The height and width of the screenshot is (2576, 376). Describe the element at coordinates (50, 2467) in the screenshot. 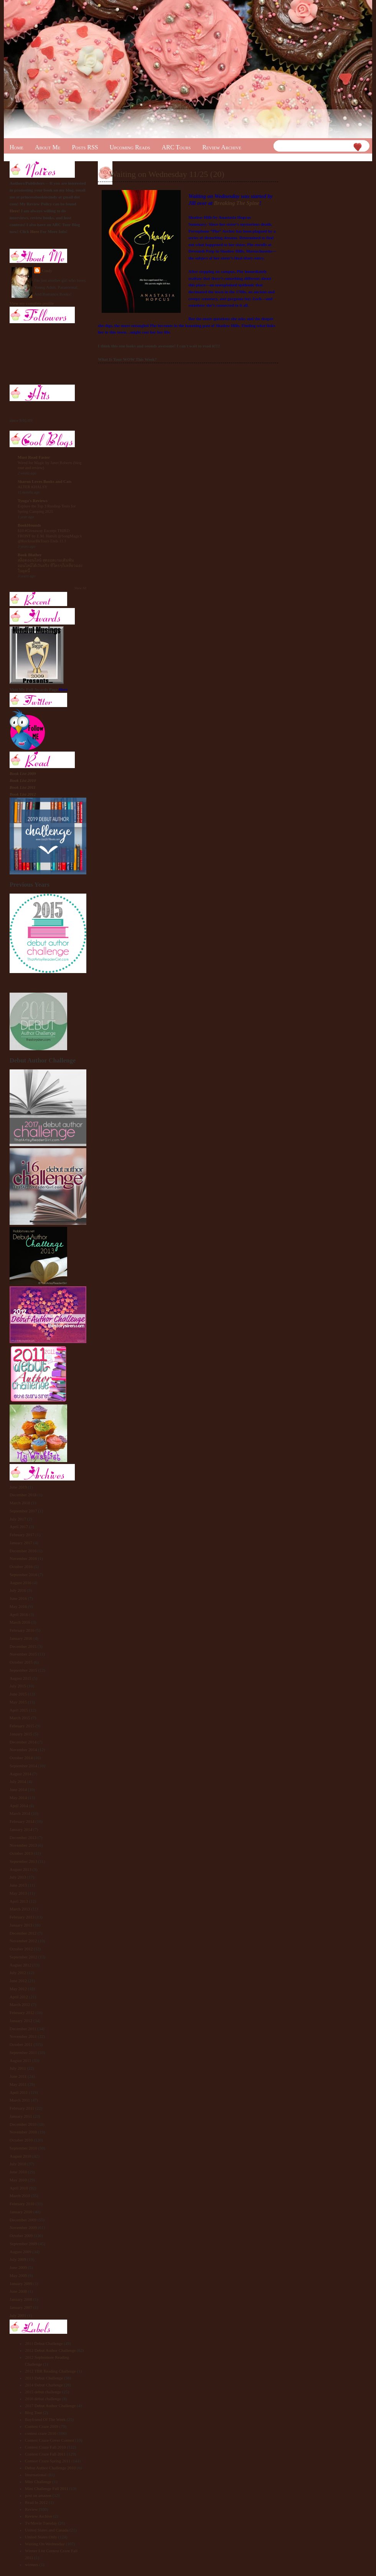

I see `Debut Author Challenge 2010` at that location.